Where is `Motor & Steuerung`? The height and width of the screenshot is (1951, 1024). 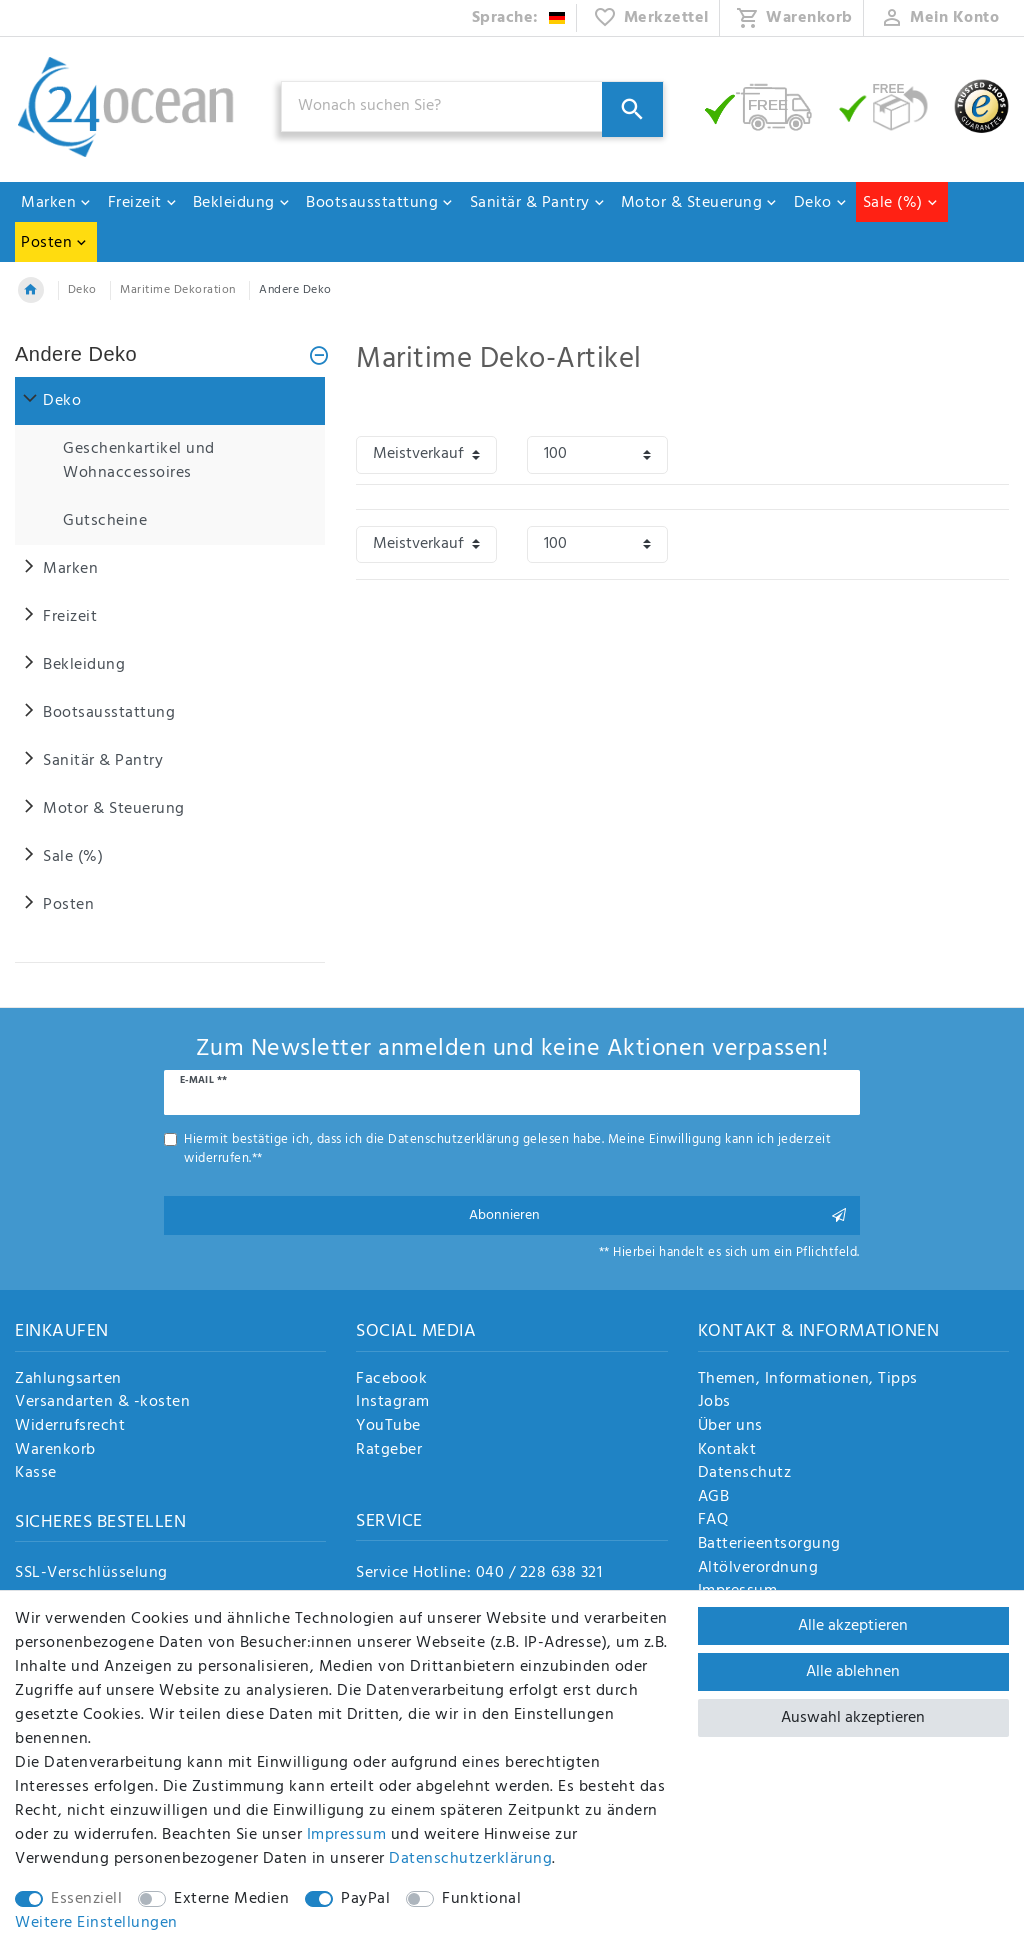
Motor & Steuerung is located at coordinates (700, 203).